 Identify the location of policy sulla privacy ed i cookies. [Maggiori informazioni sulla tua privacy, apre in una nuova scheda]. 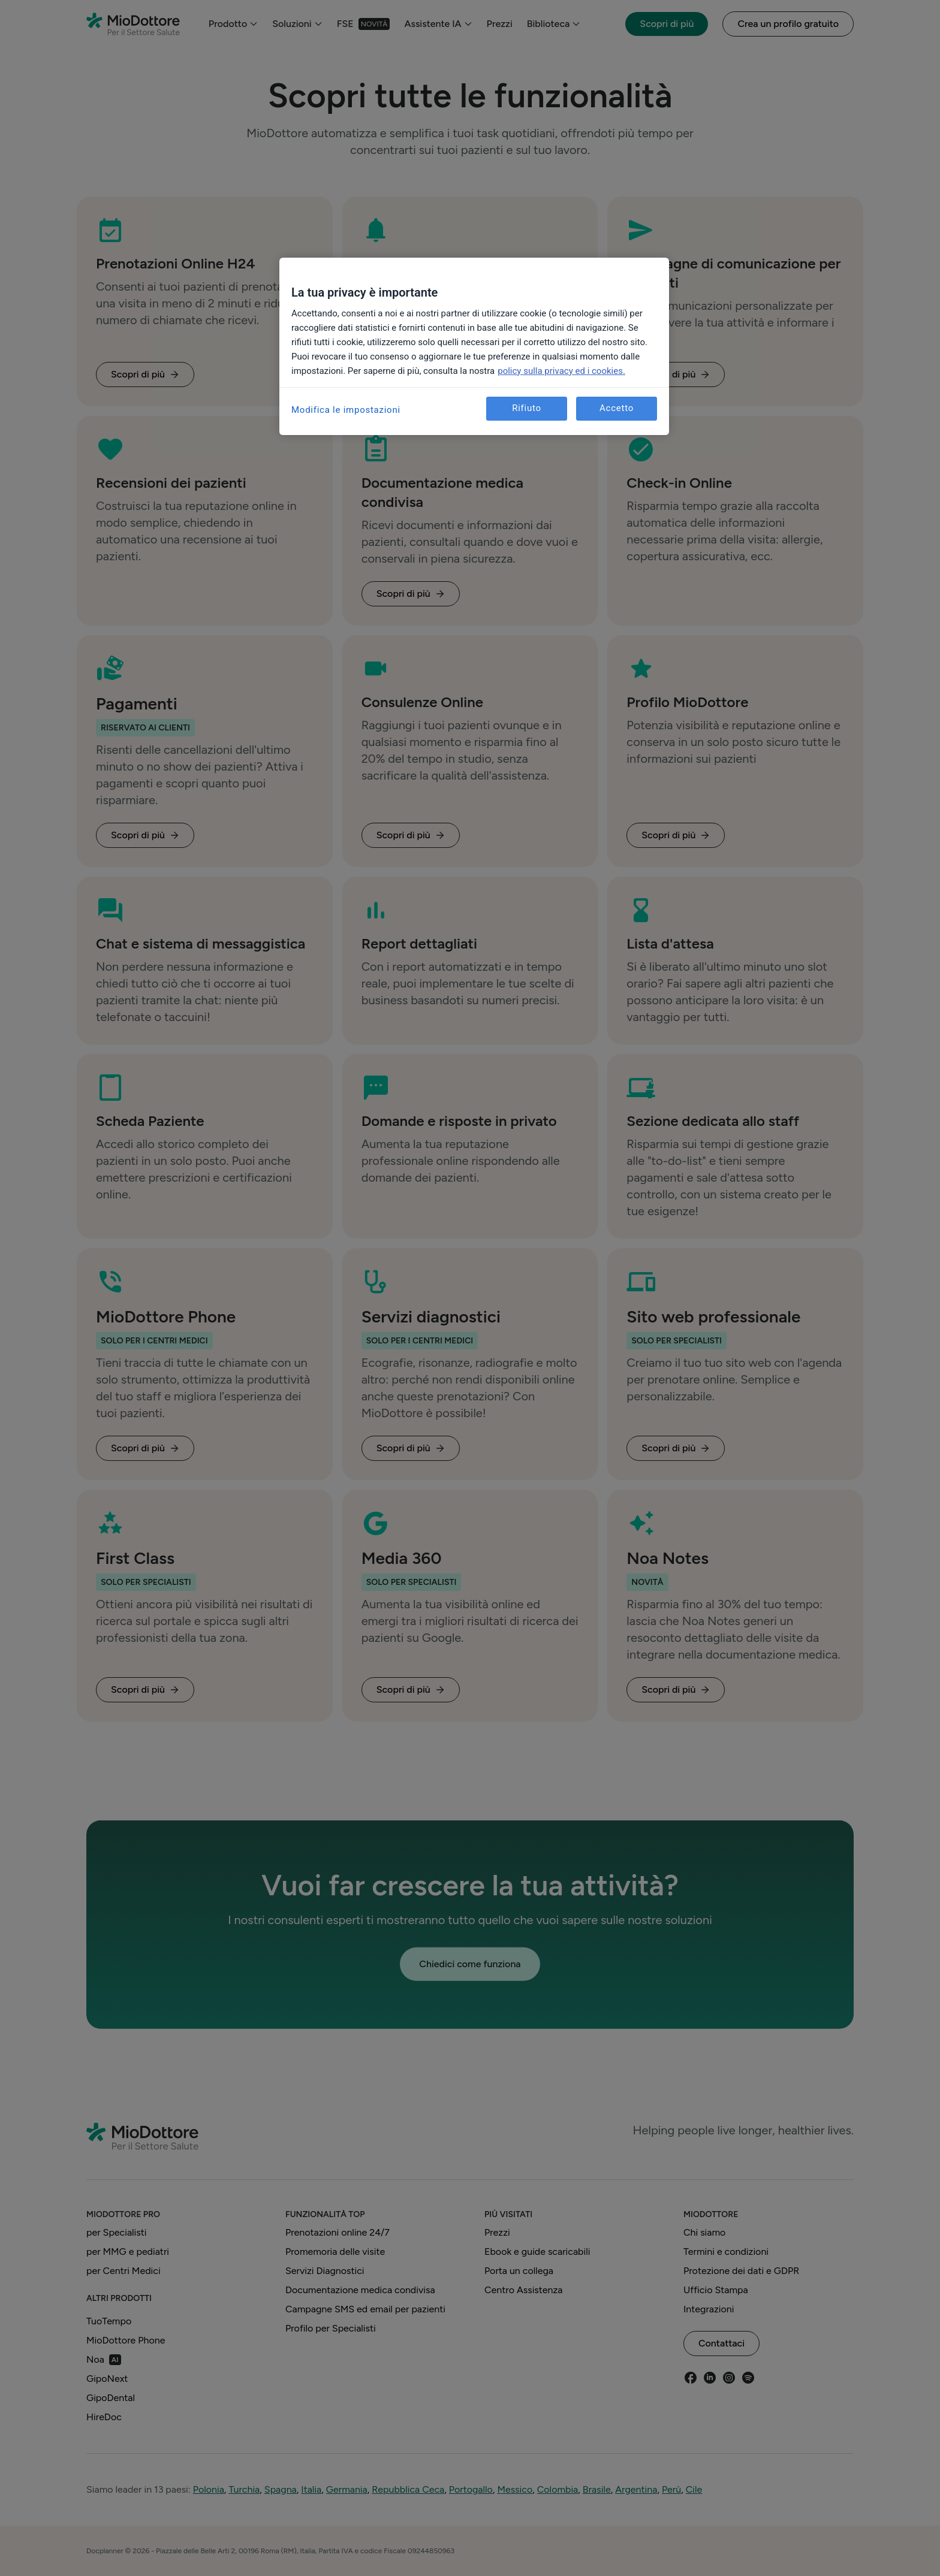
(561, 371).